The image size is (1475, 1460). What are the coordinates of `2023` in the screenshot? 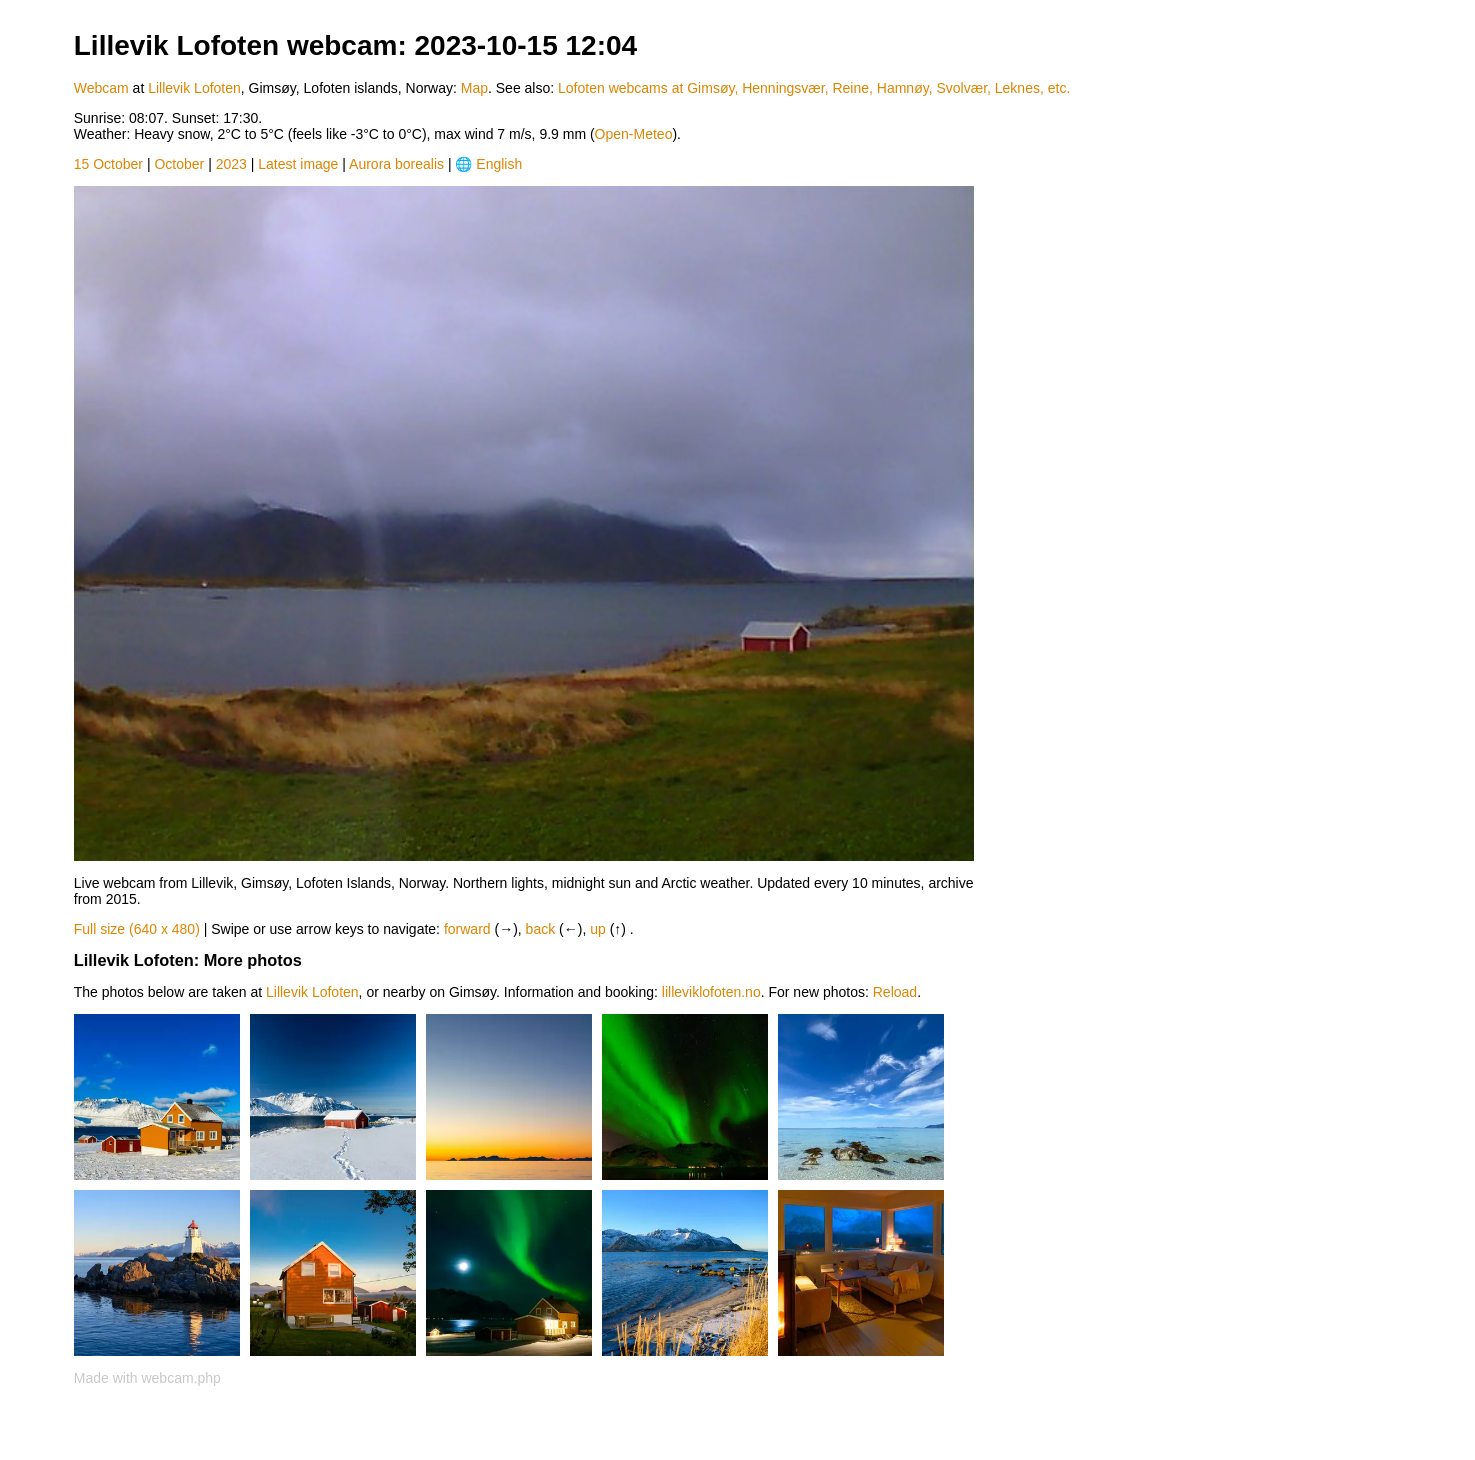 It's located at (231, 164).